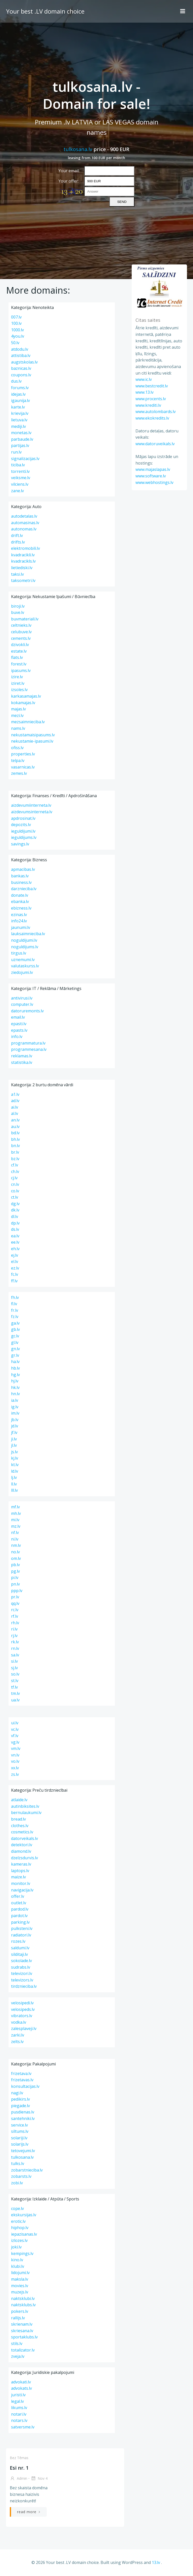  Describe the element at coordinates (14, 1667) in the screenshot. I see `sj.lv` at that location.